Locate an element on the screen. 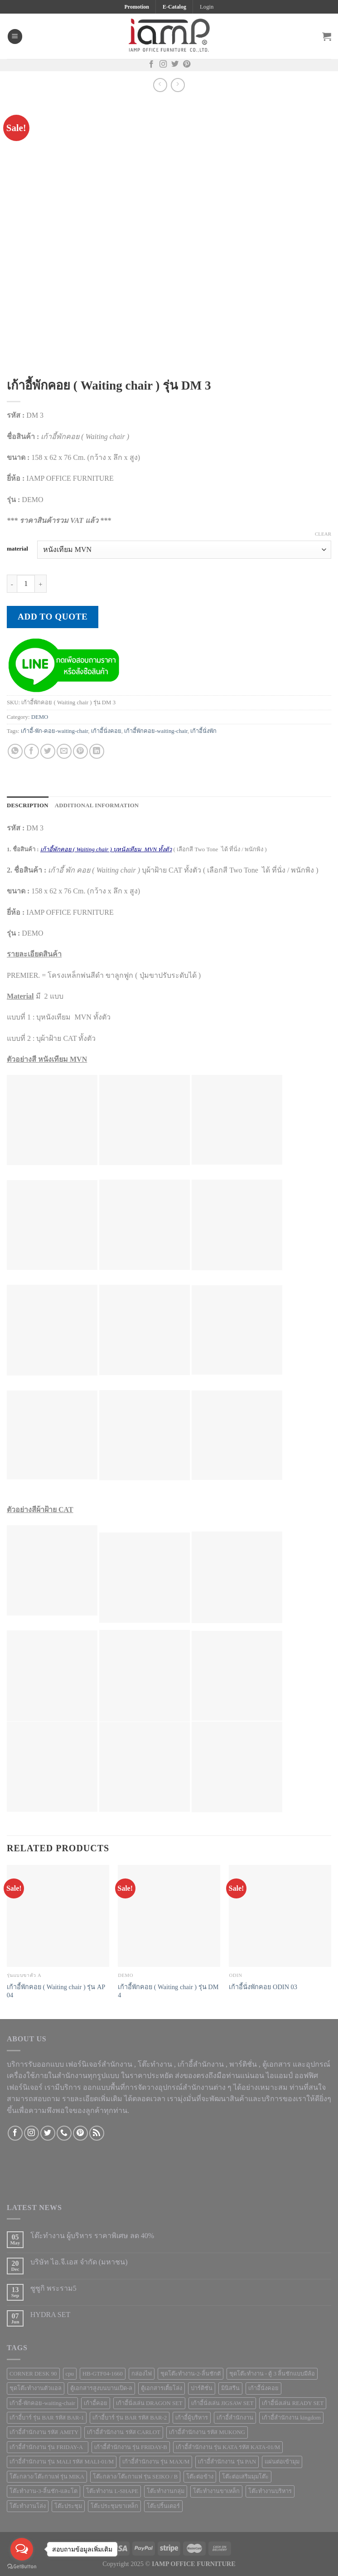 The width and height of the screenshot is (338, 2576). เก้าอี้คอย [เก้าอี้คอย (3 products)] is located at coordinates (95, 2403).